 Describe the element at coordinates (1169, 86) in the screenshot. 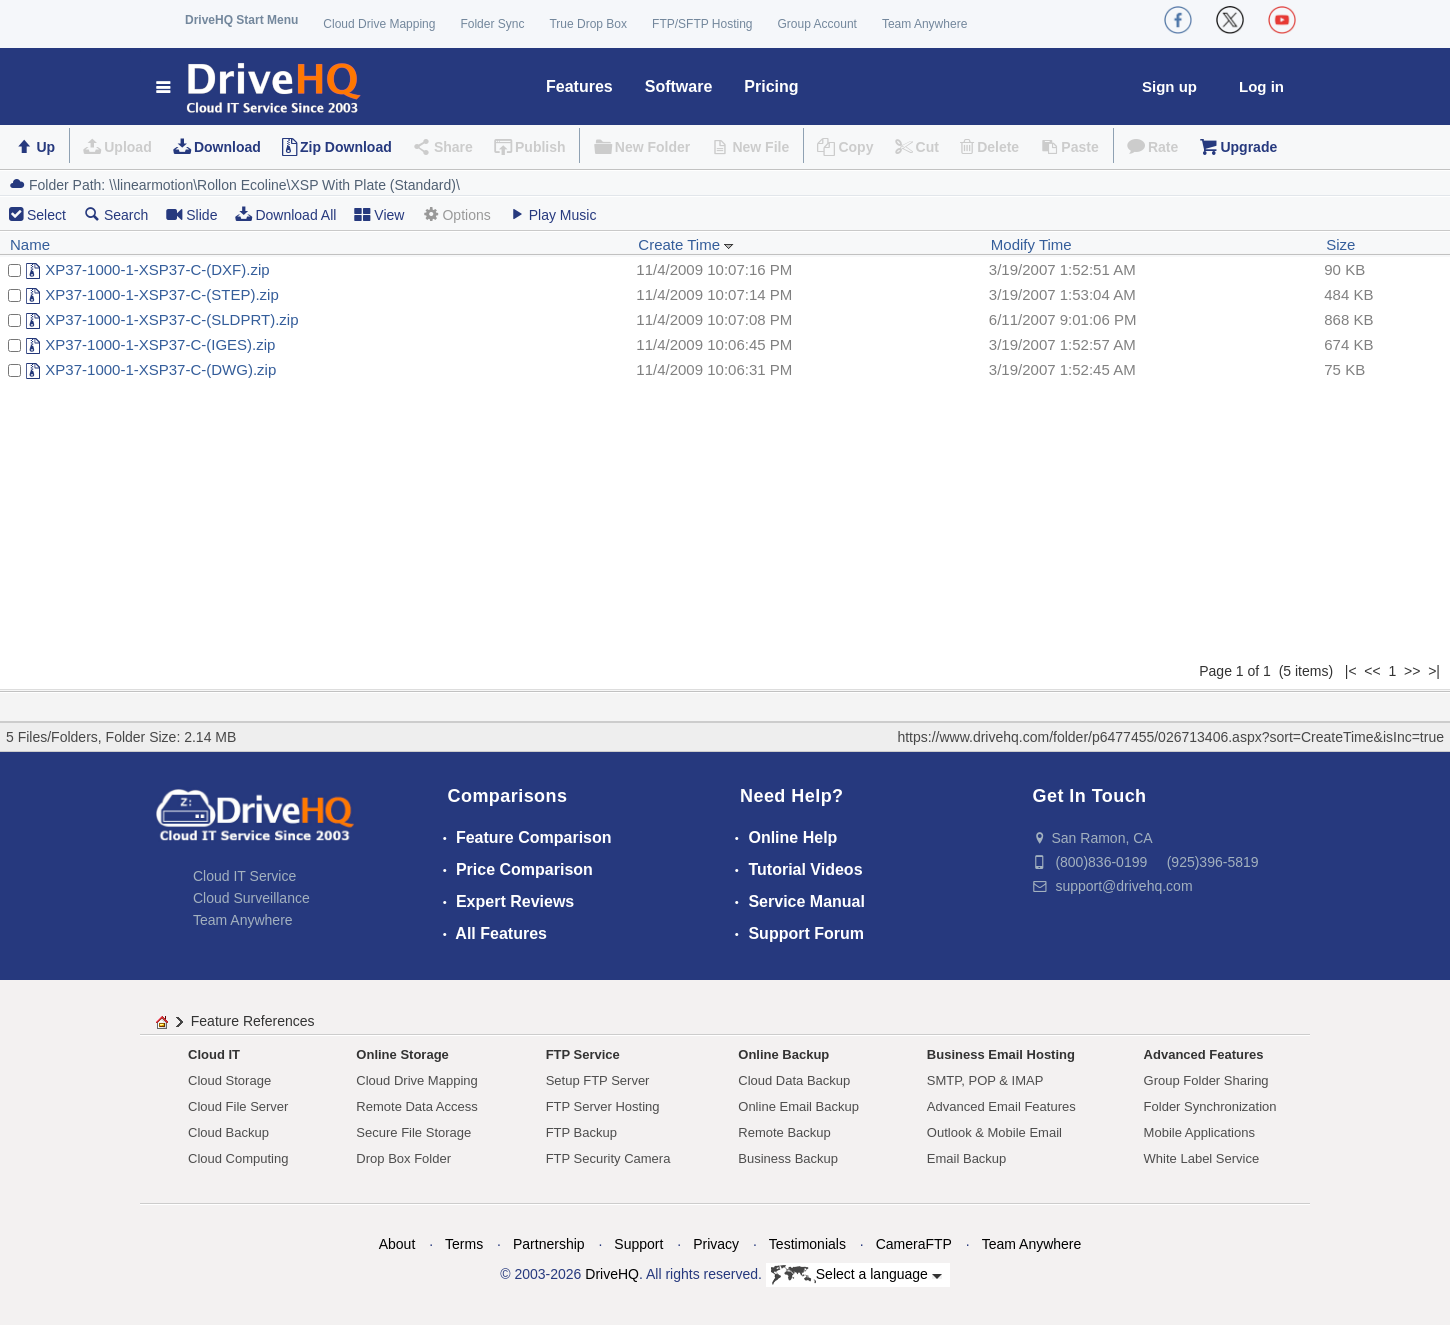

I see `Sign up` at that location.